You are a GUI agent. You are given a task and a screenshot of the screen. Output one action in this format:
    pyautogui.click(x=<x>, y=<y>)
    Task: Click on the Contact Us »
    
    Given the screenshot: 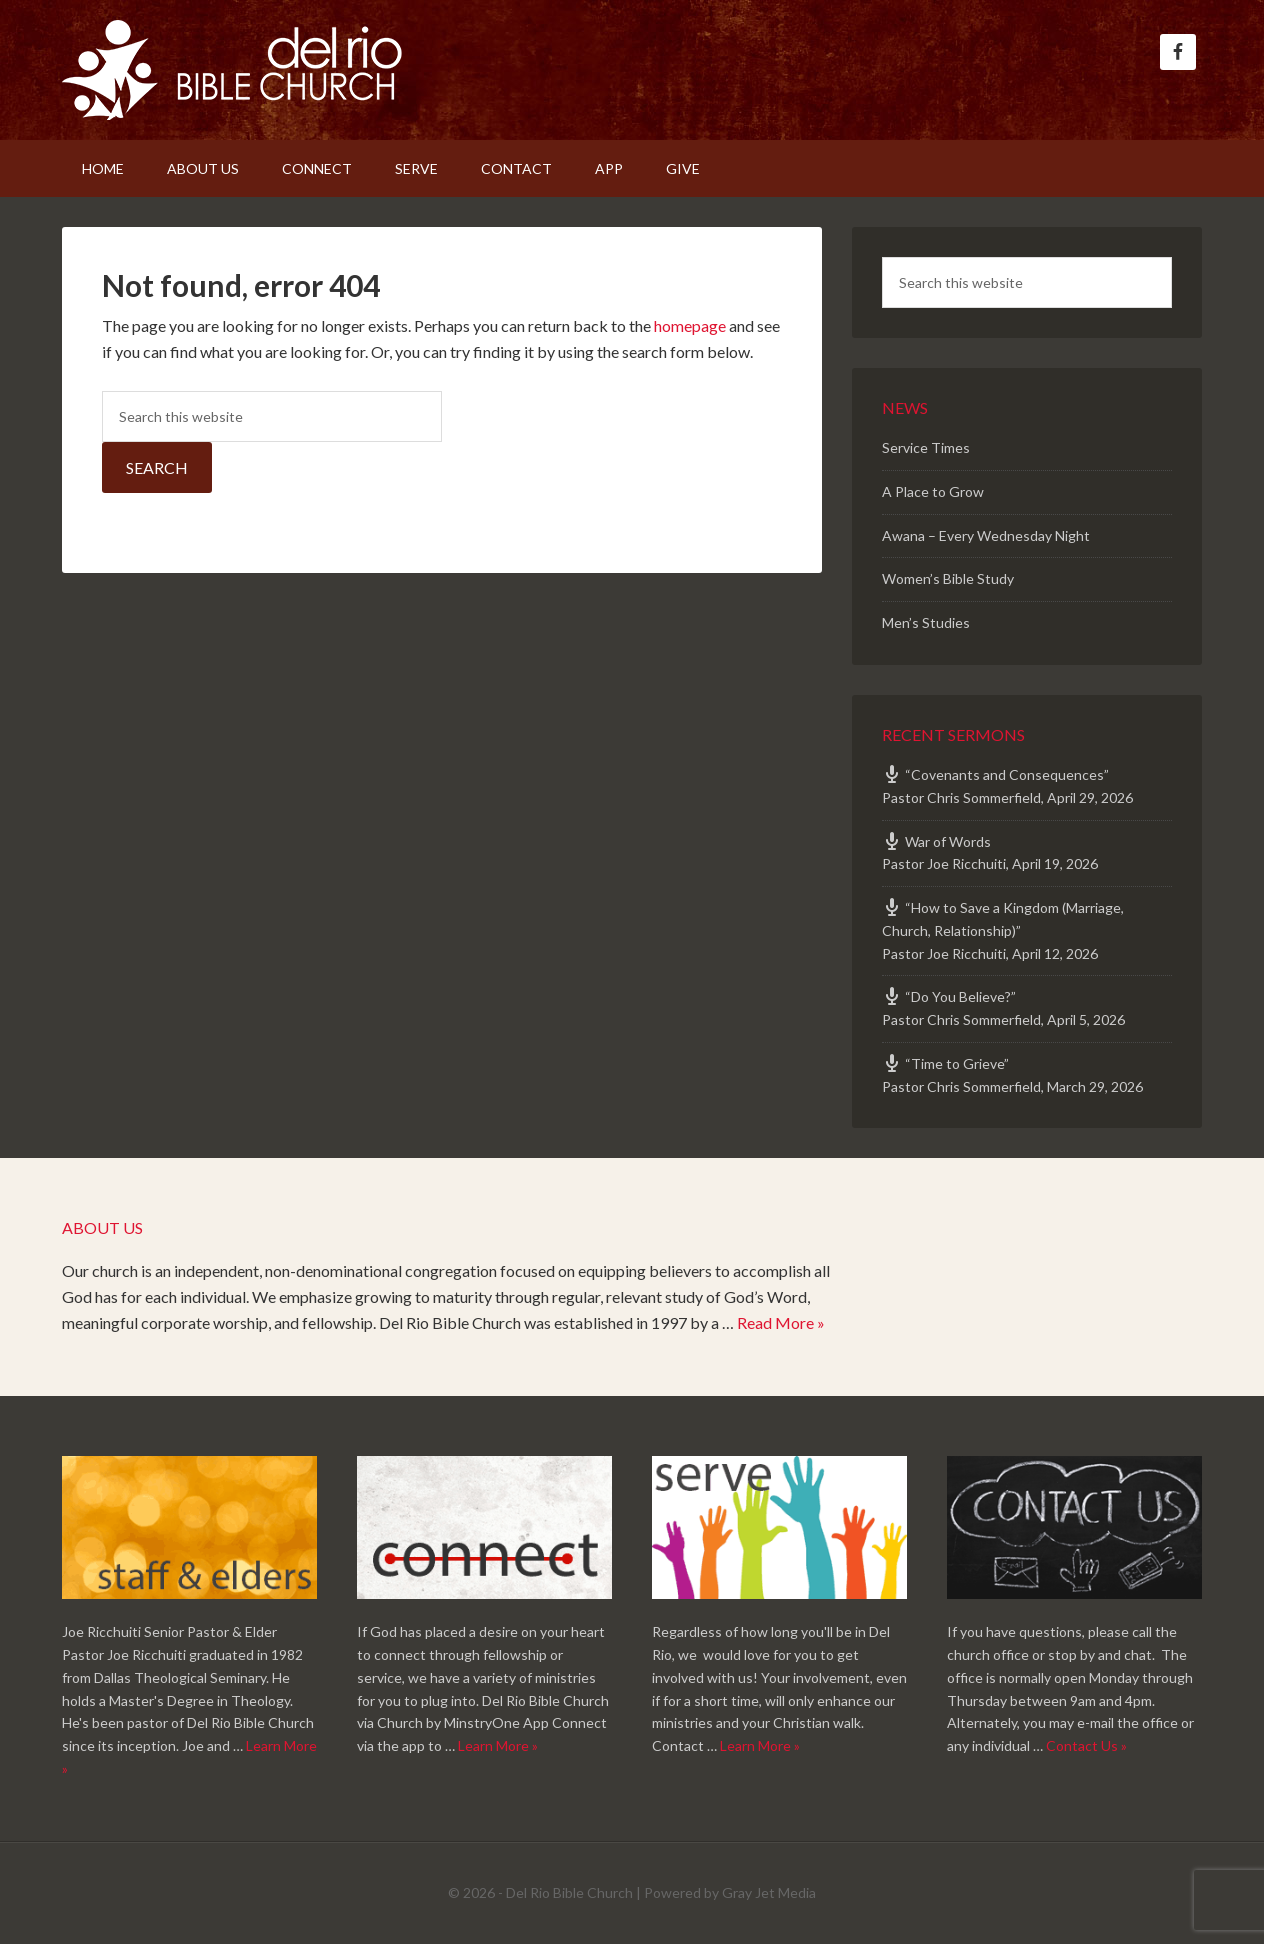 What is the action you would take?
    pyautogui.click(x=1086, y=1745)
    